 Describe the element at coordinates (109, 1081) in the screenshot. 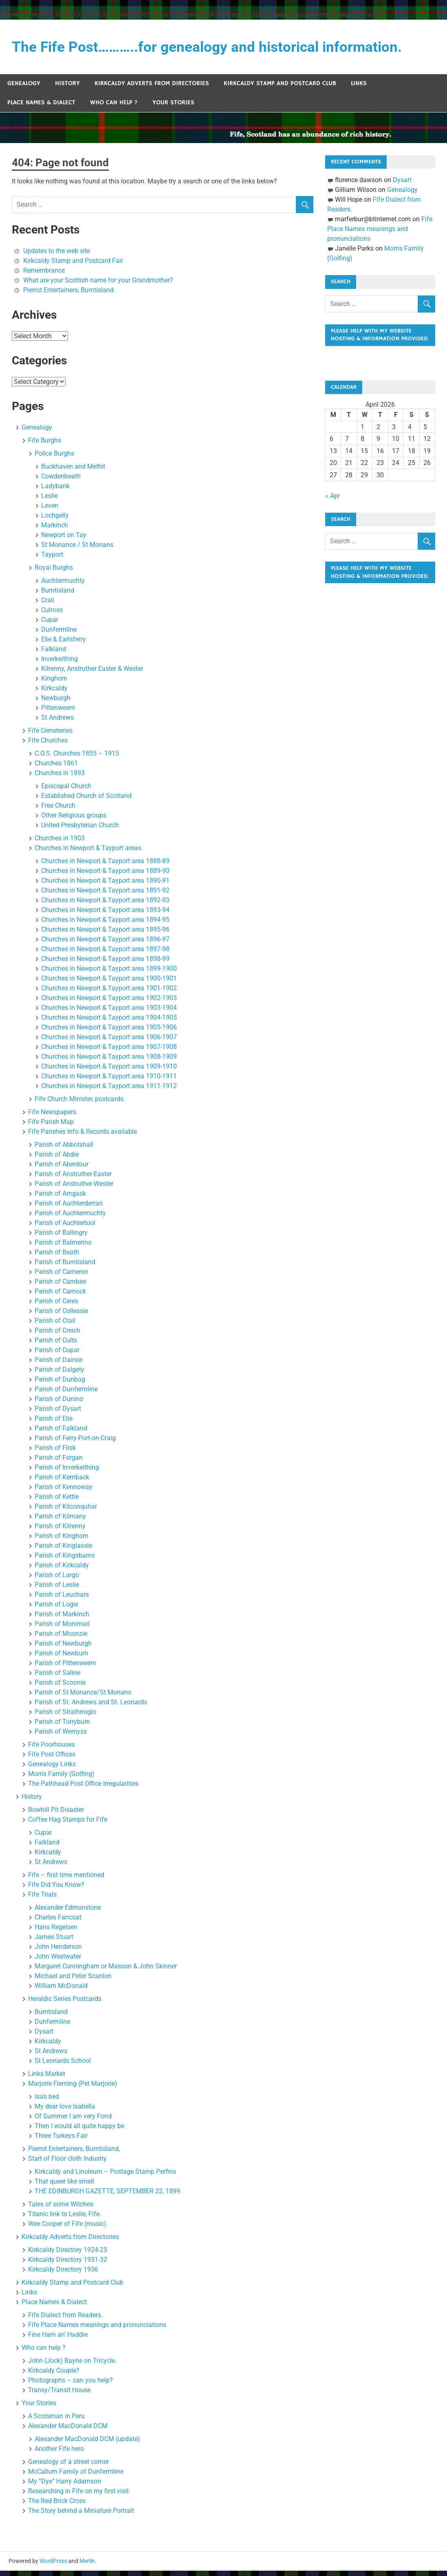

I see `Churches in Newport & Tayport area 1910-1911` at that location.